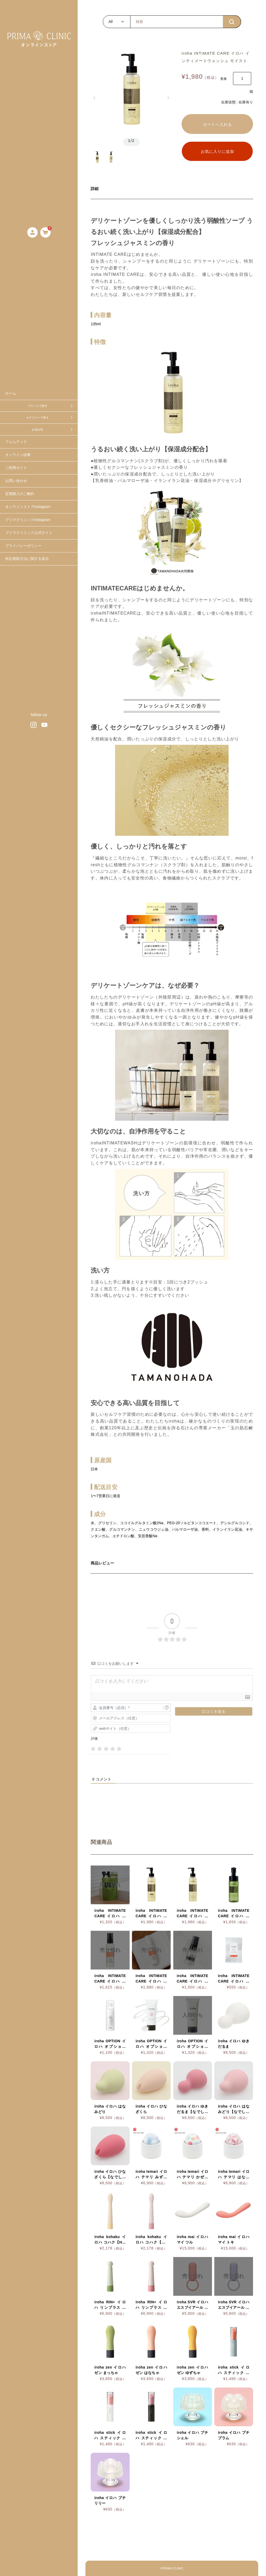 The width and height of the screenshot is (266, 2576). I want to click on お問い合わせ, so click(16, 481).